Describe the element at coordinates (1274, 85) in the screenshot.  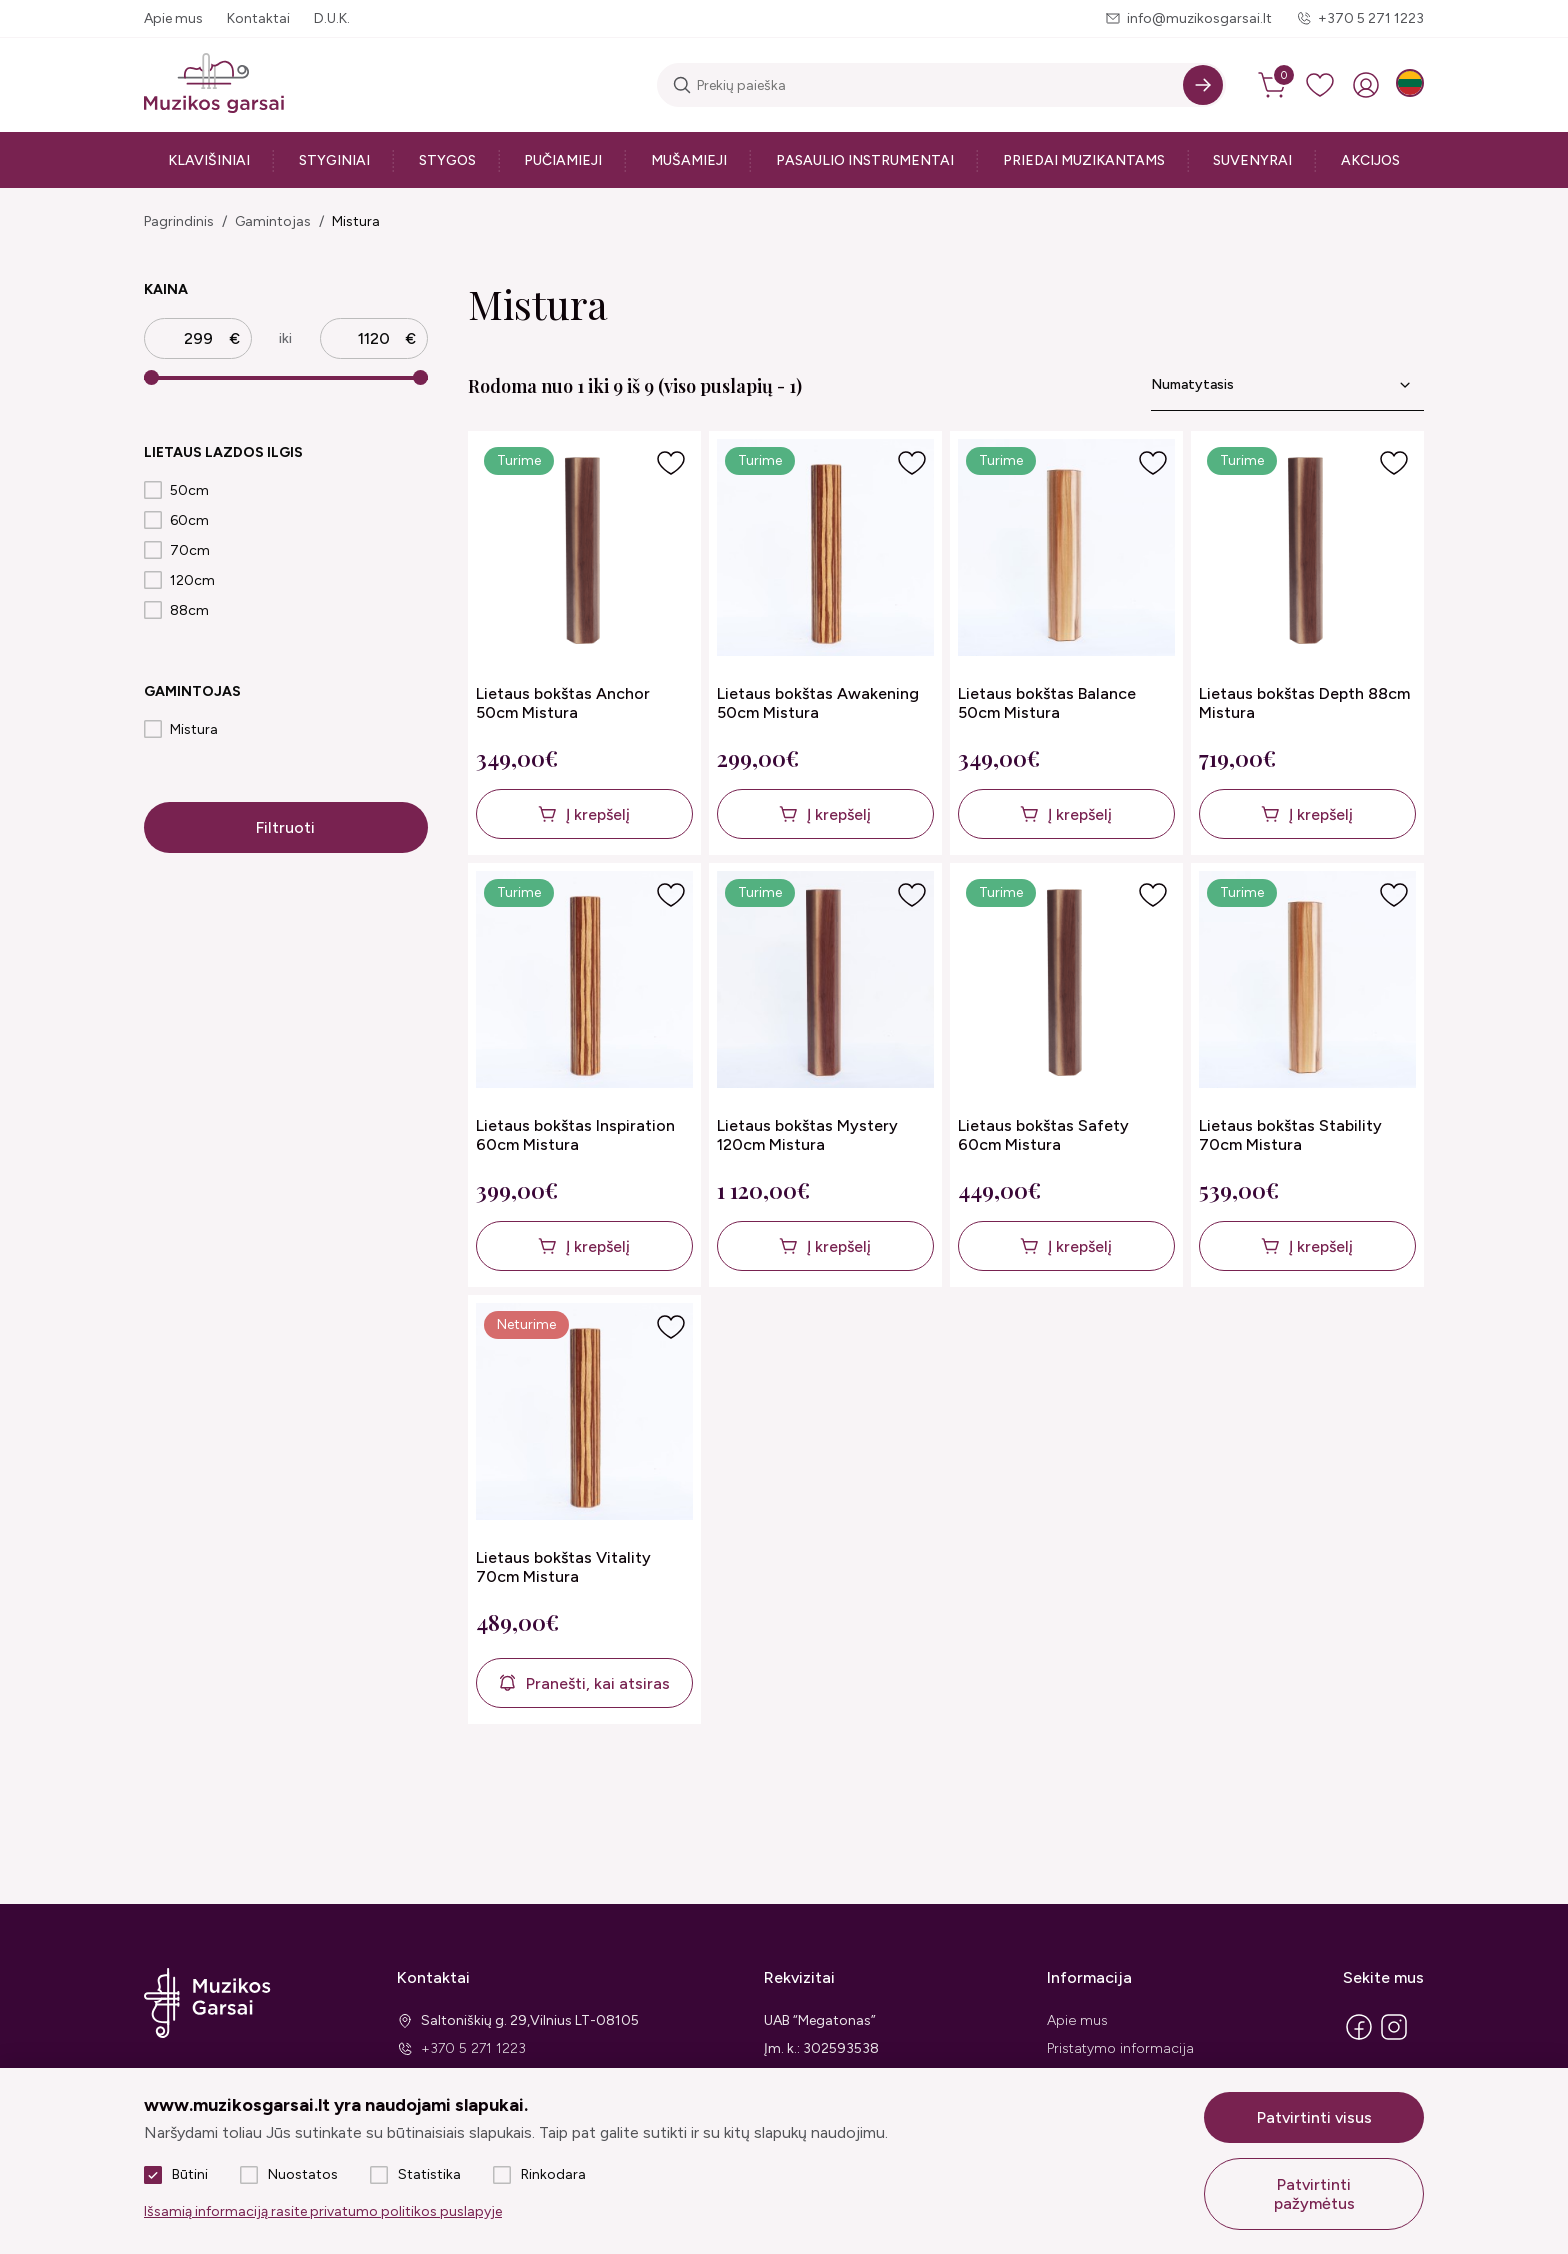
I see `[cart]` at that location.